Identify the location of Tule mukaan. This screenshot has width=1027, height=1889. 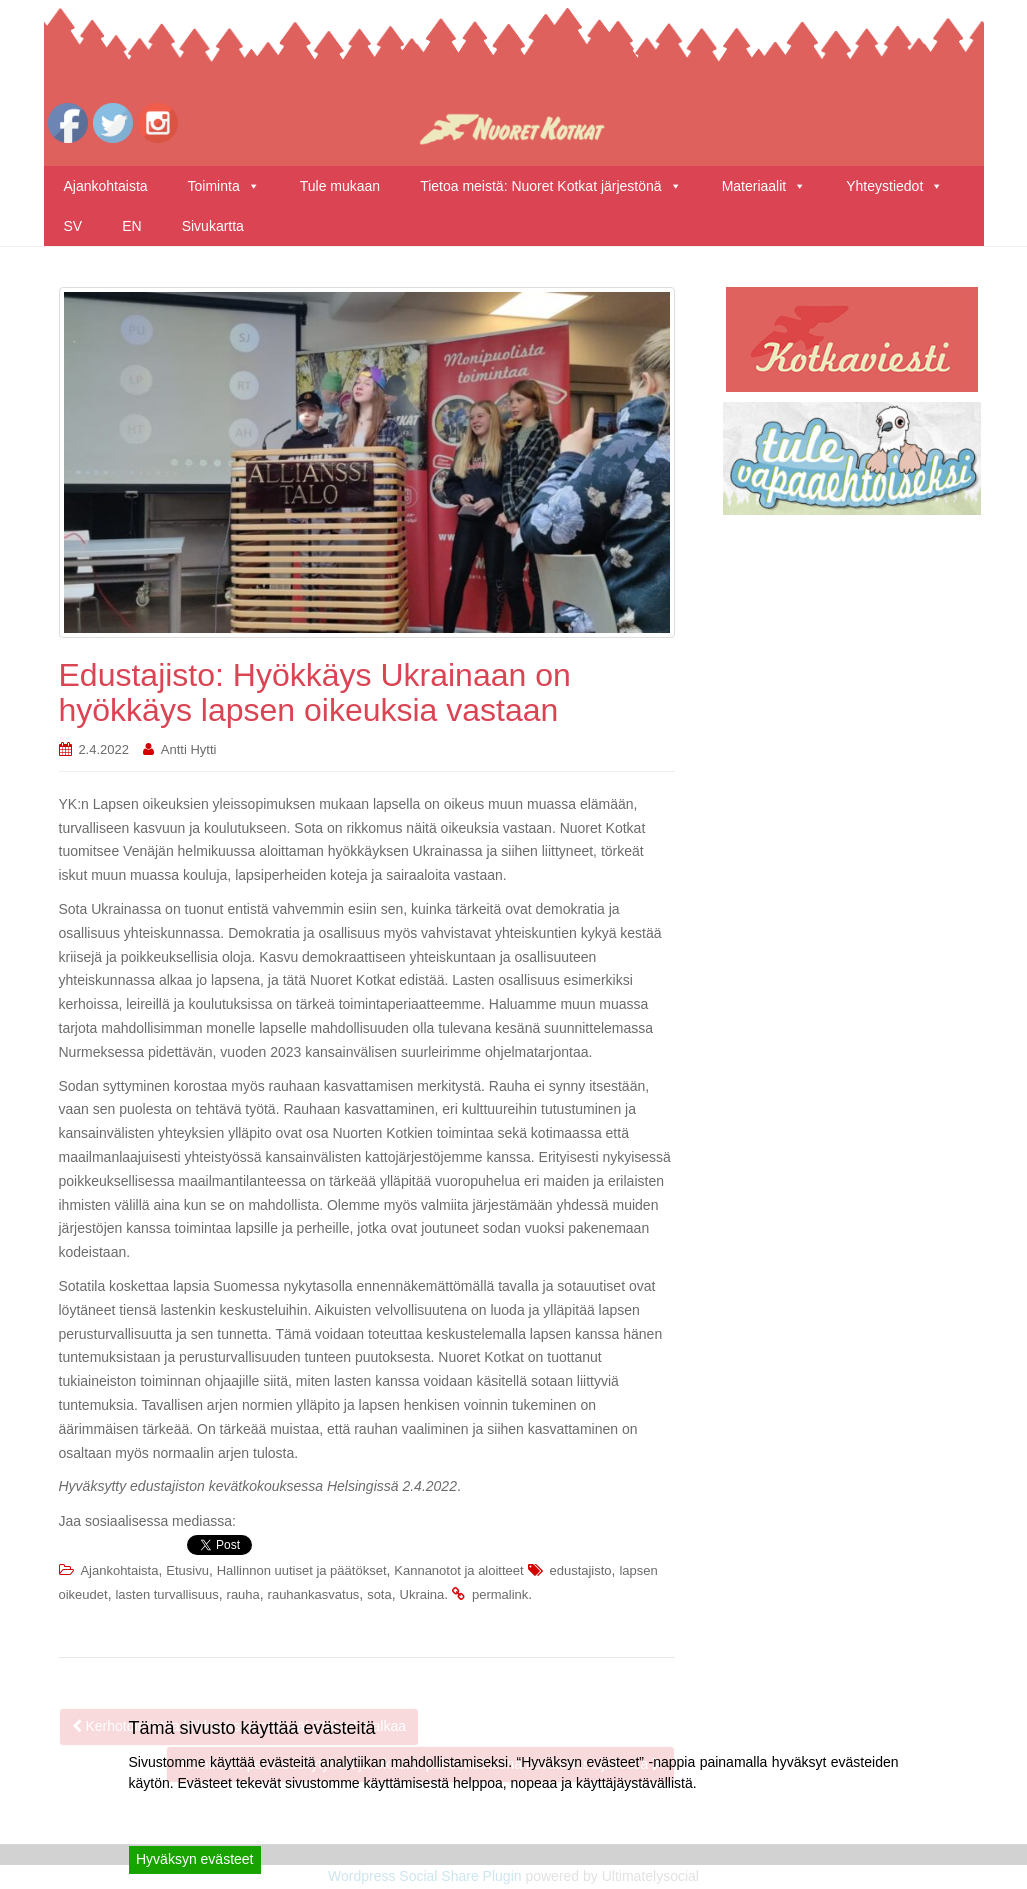
(340, 186).